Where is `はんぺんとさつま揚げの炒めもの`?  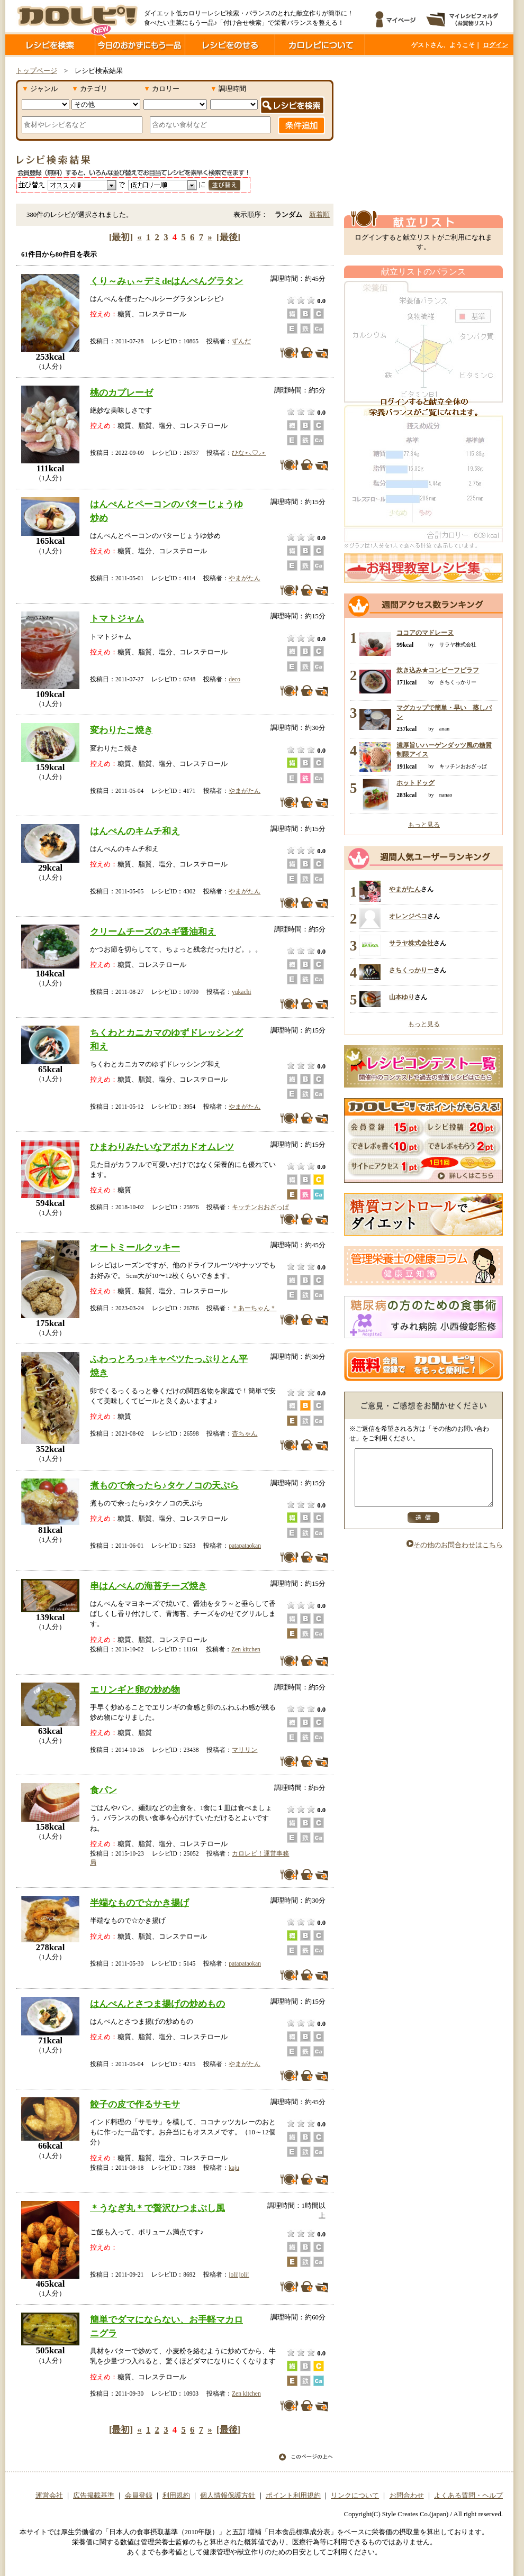 はんぺんとさつま揚げの炒めもの is located at coordinates (157, 2003).